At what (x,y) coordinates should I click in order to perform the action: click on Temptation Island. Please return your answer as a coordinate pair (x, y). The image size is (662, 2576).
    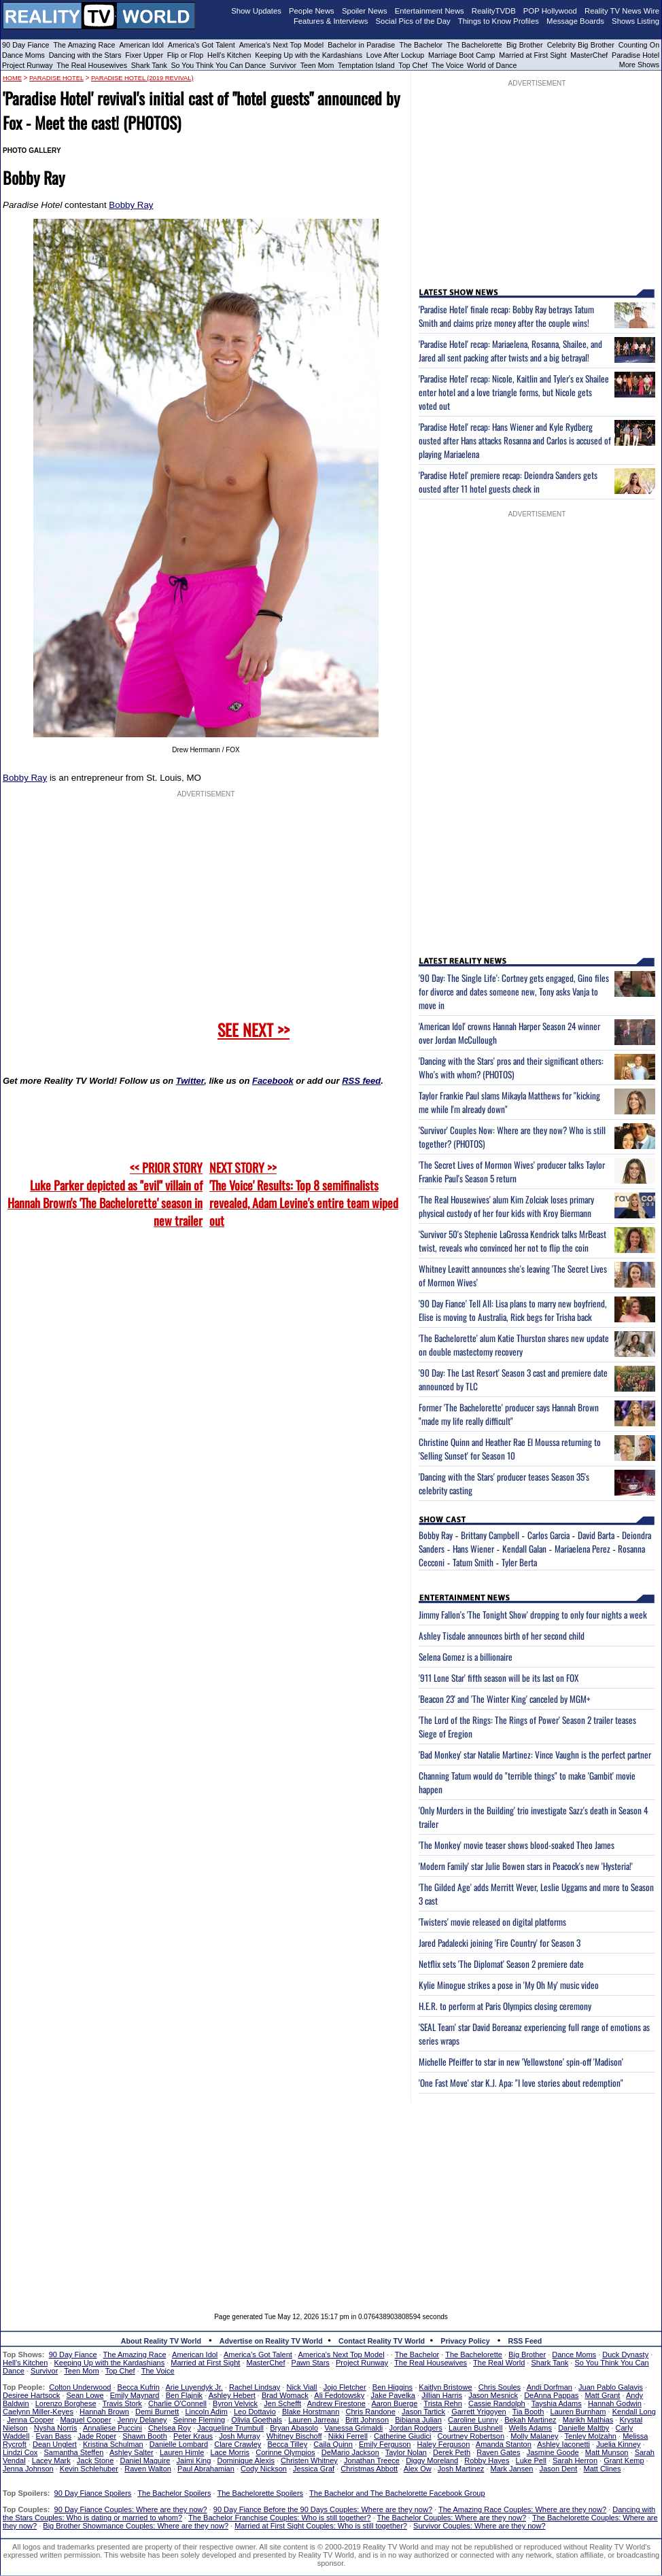
    Looking at the image, I should click on (366, 65).